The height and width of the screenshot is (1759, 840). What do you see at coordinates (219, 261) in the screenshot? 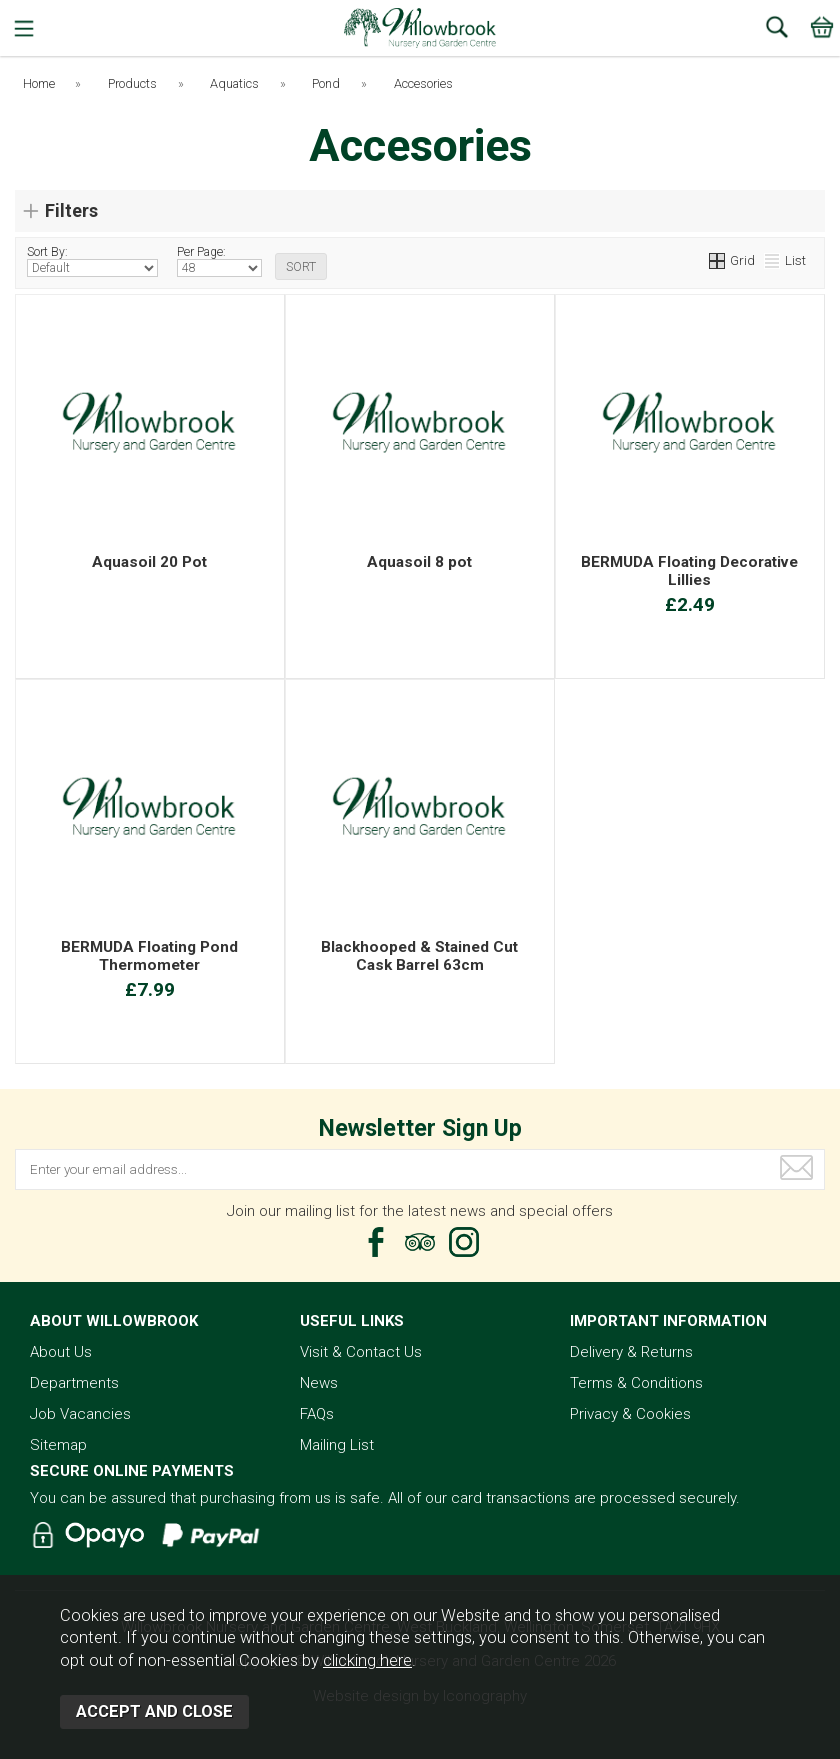
I see `Per Page:` at bounding box center [219, 261].